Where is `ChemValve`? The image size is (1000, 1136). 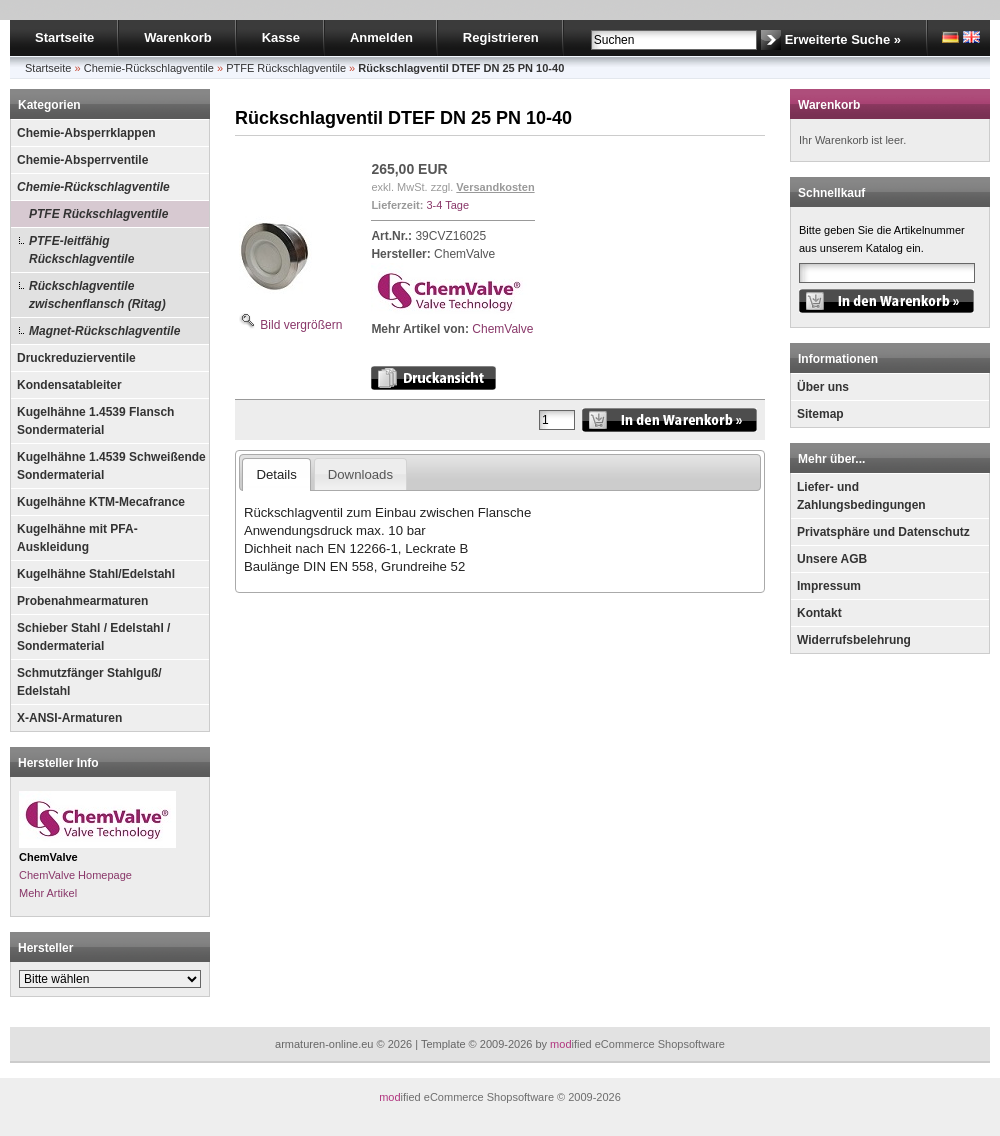
ChemValve is located at coordinates (502, 329).